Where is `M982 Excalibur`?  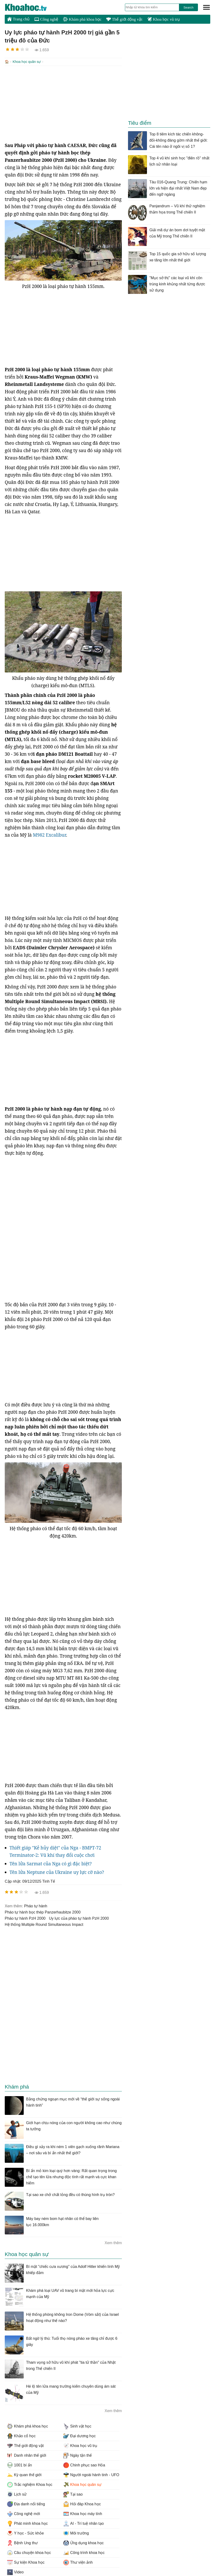
M982 Excalibur is located at coordinates (49, 834).